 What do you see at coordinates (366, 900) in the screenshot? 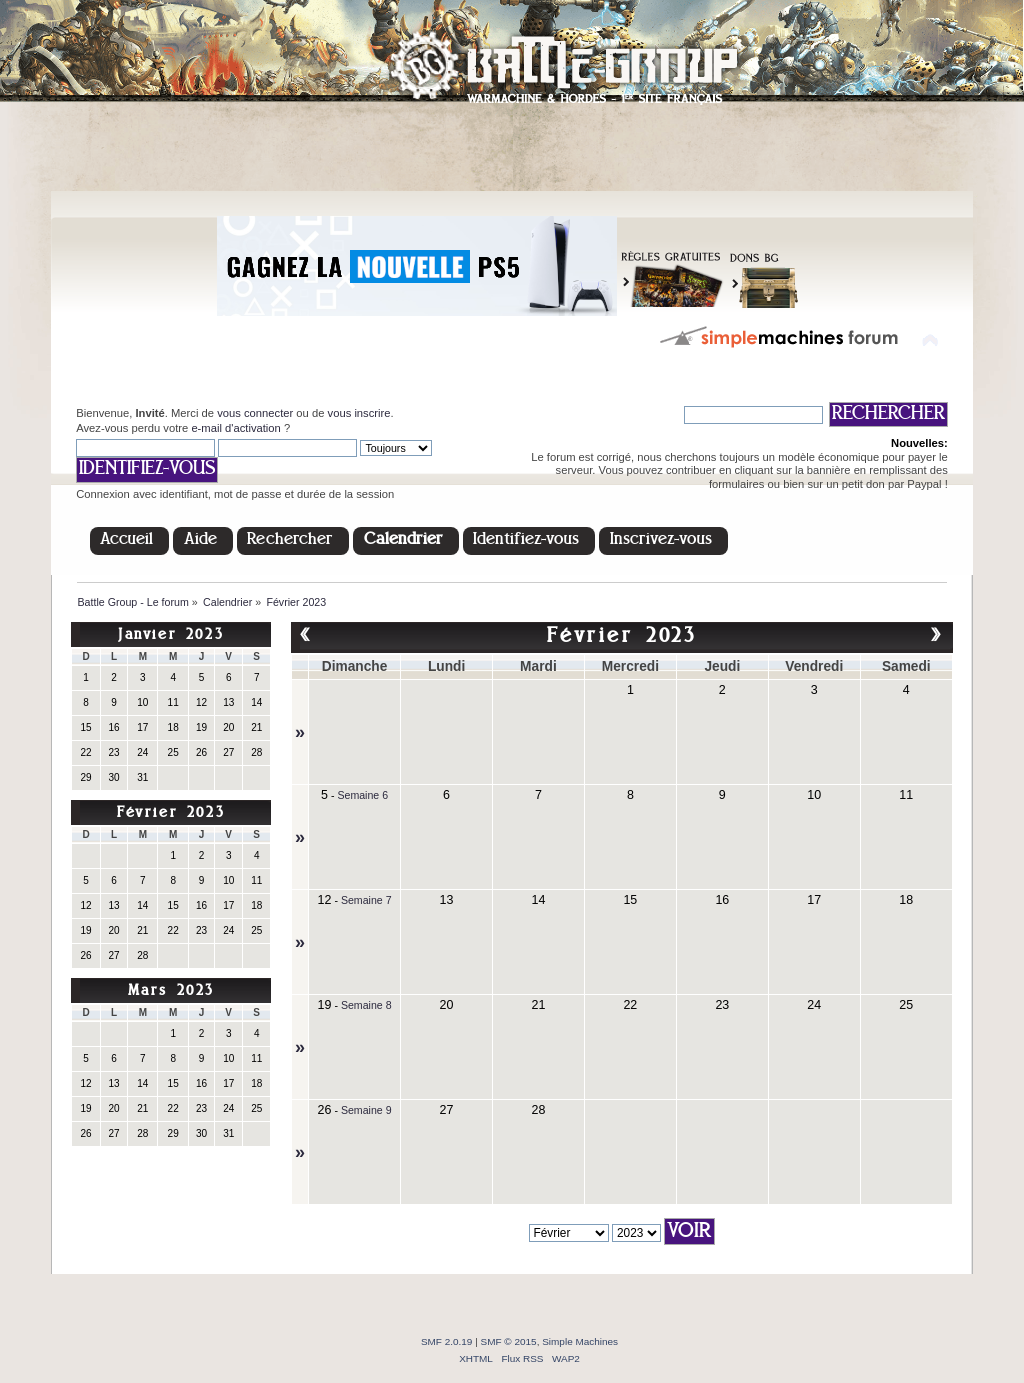
I see `Semaine 7` at bounding box center [366, 900].